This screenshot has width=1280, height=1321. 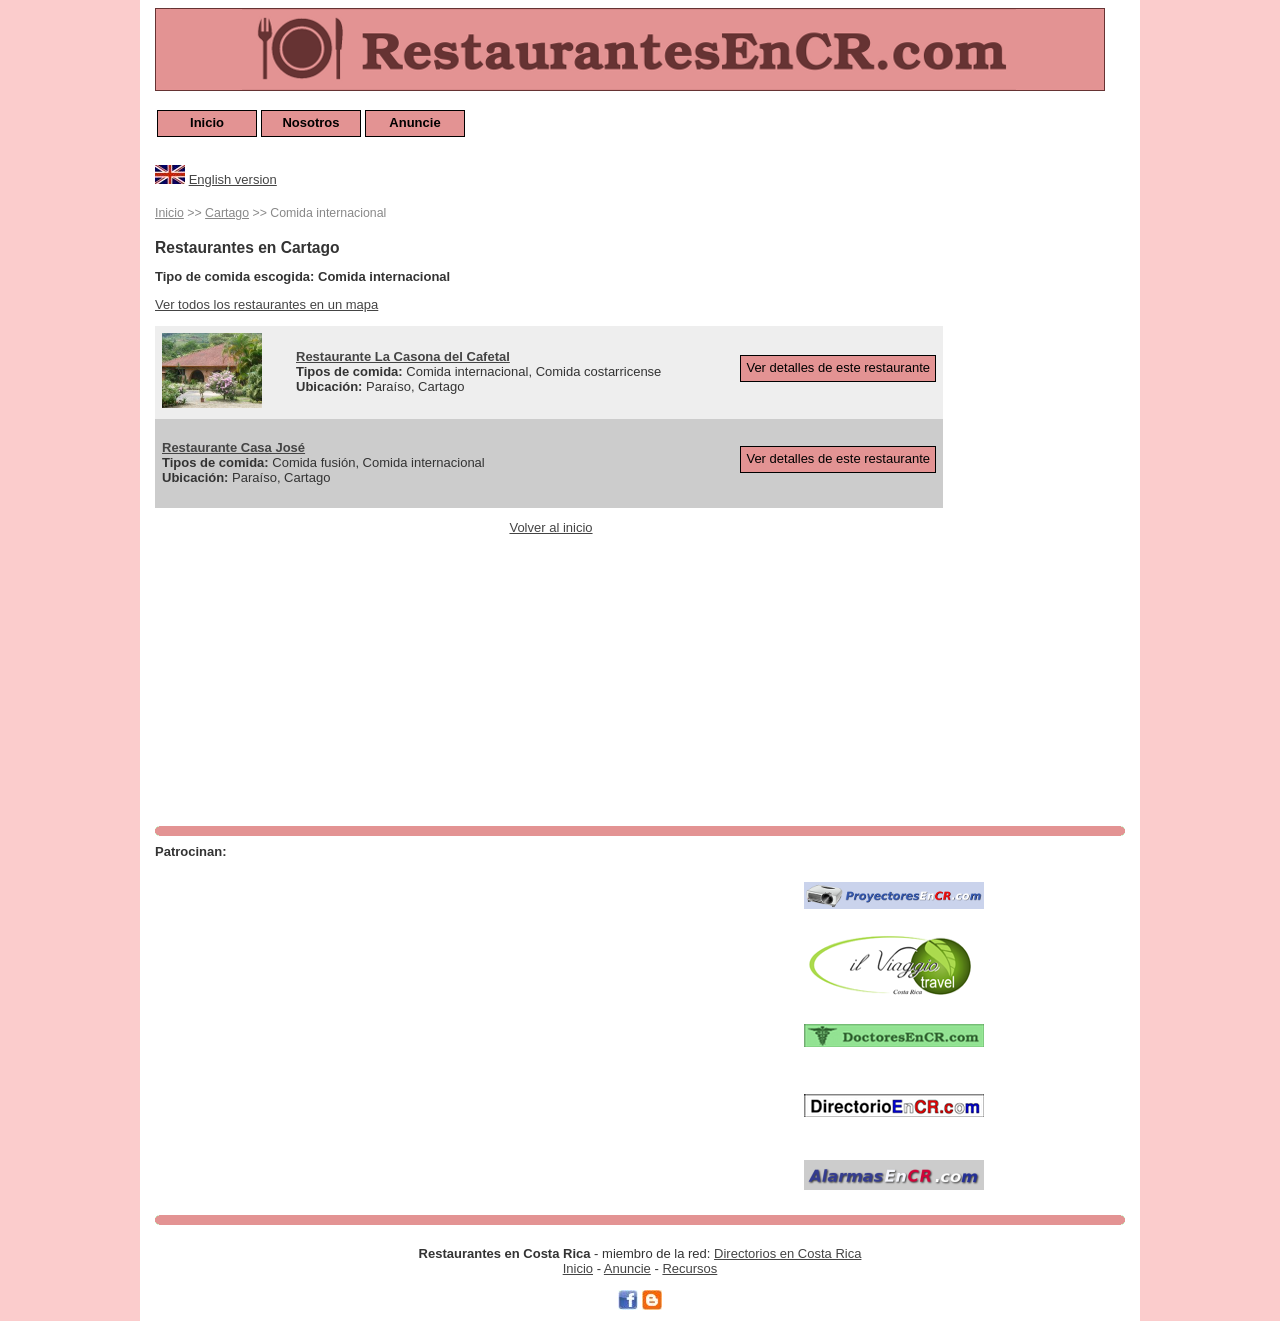 What do you see at coordinates (310, 122) in the screenshot?
I see `Nosotros` at bounding box center [310, 122].